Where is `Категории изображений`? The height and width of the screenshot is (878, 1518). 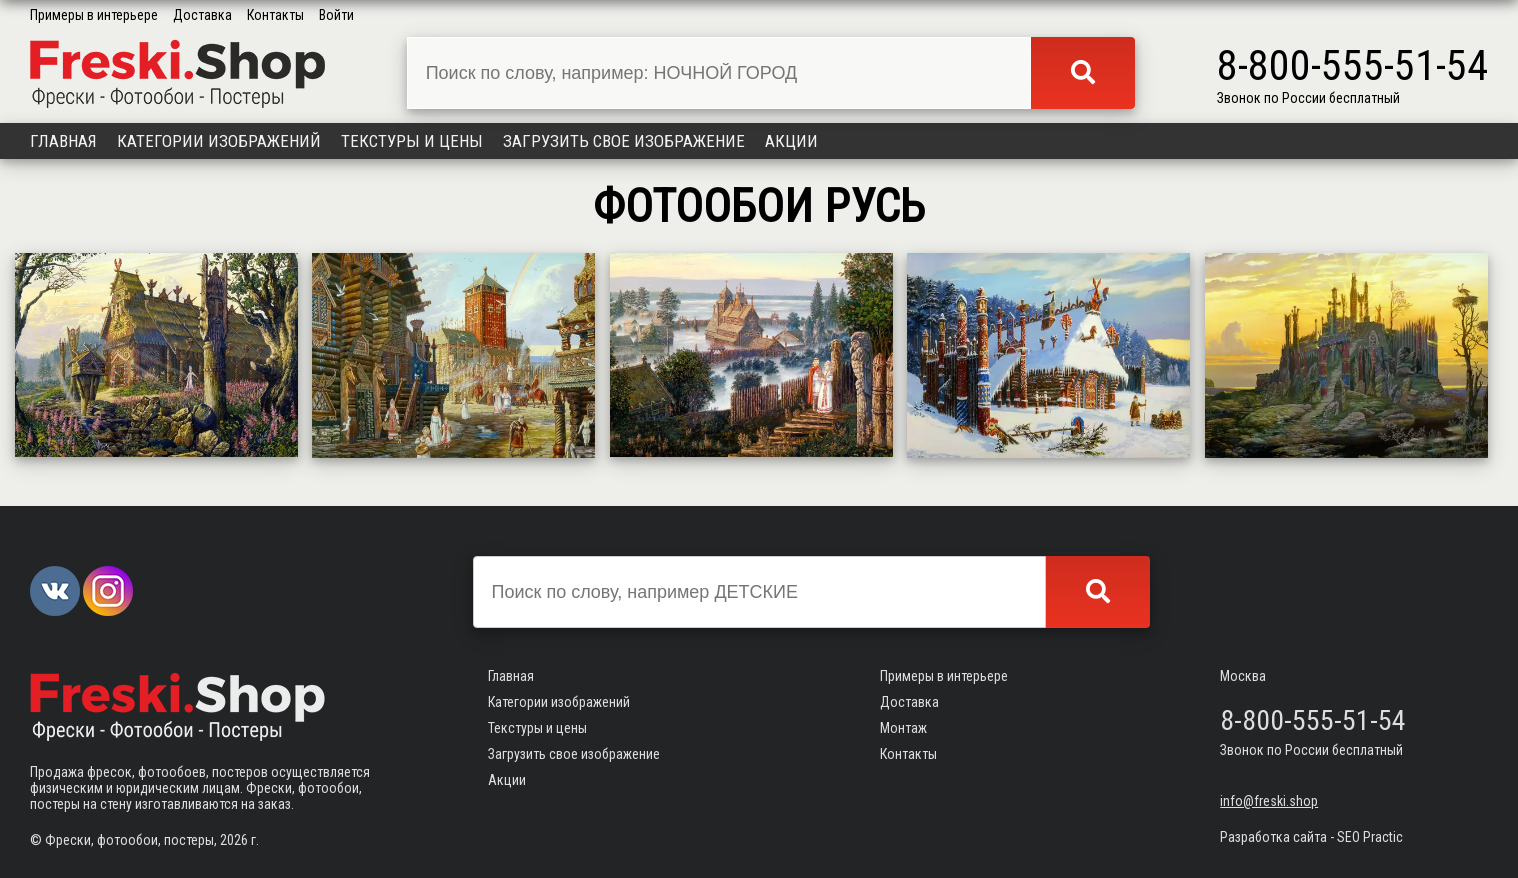 Категории изображений is located at coordinates (219, 141).